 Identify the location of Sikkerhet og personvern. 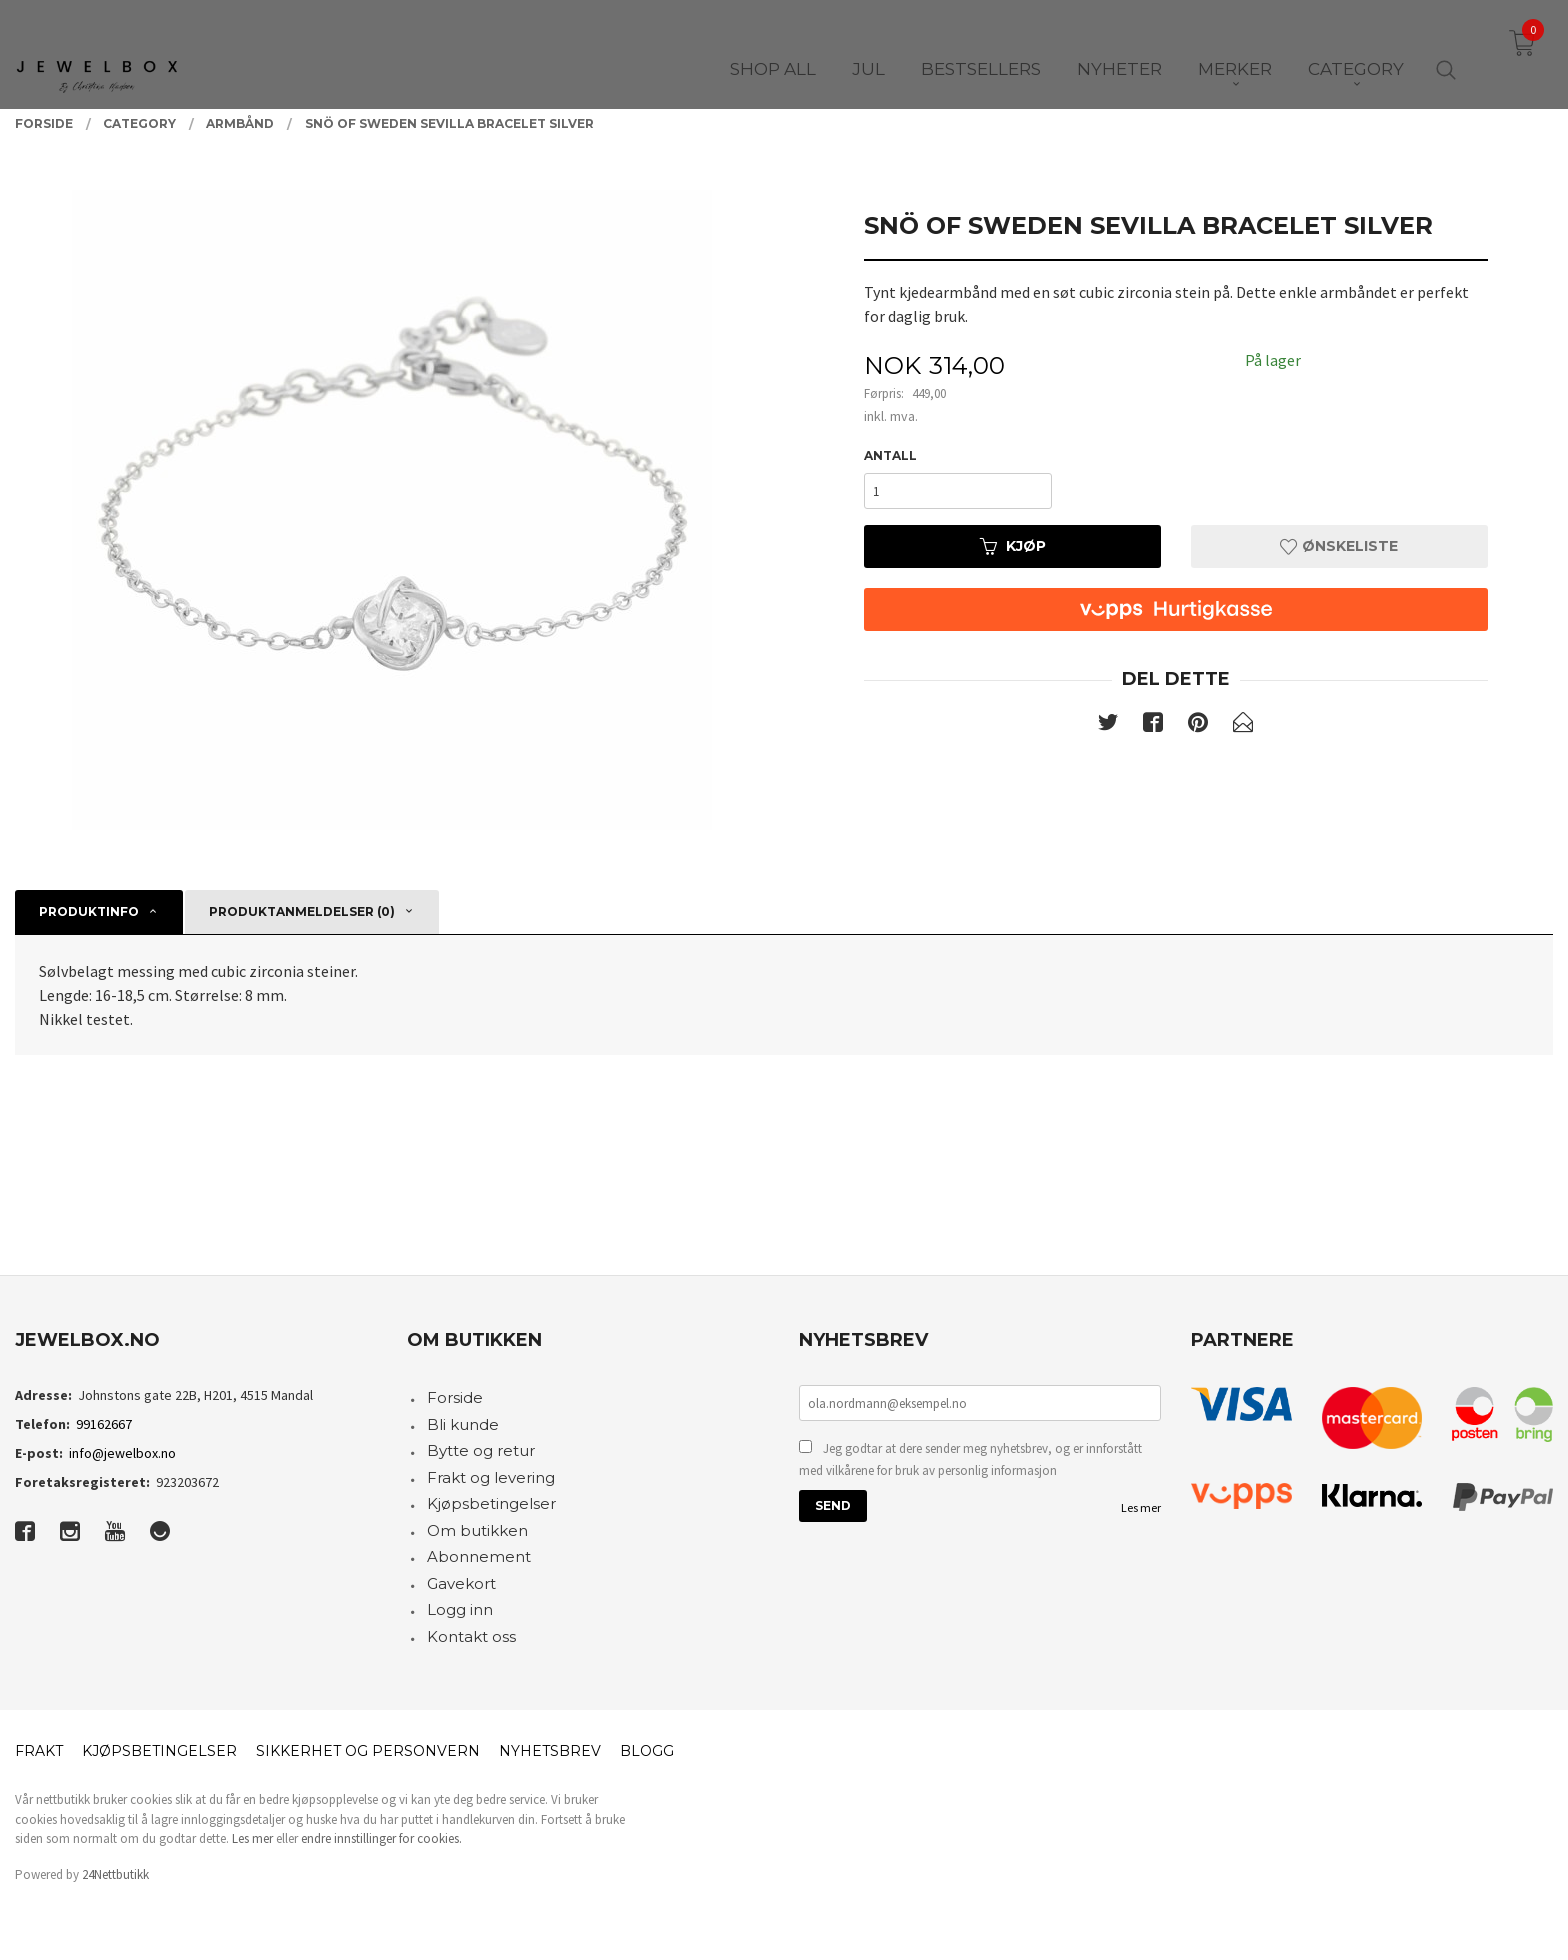
(368, 1751).